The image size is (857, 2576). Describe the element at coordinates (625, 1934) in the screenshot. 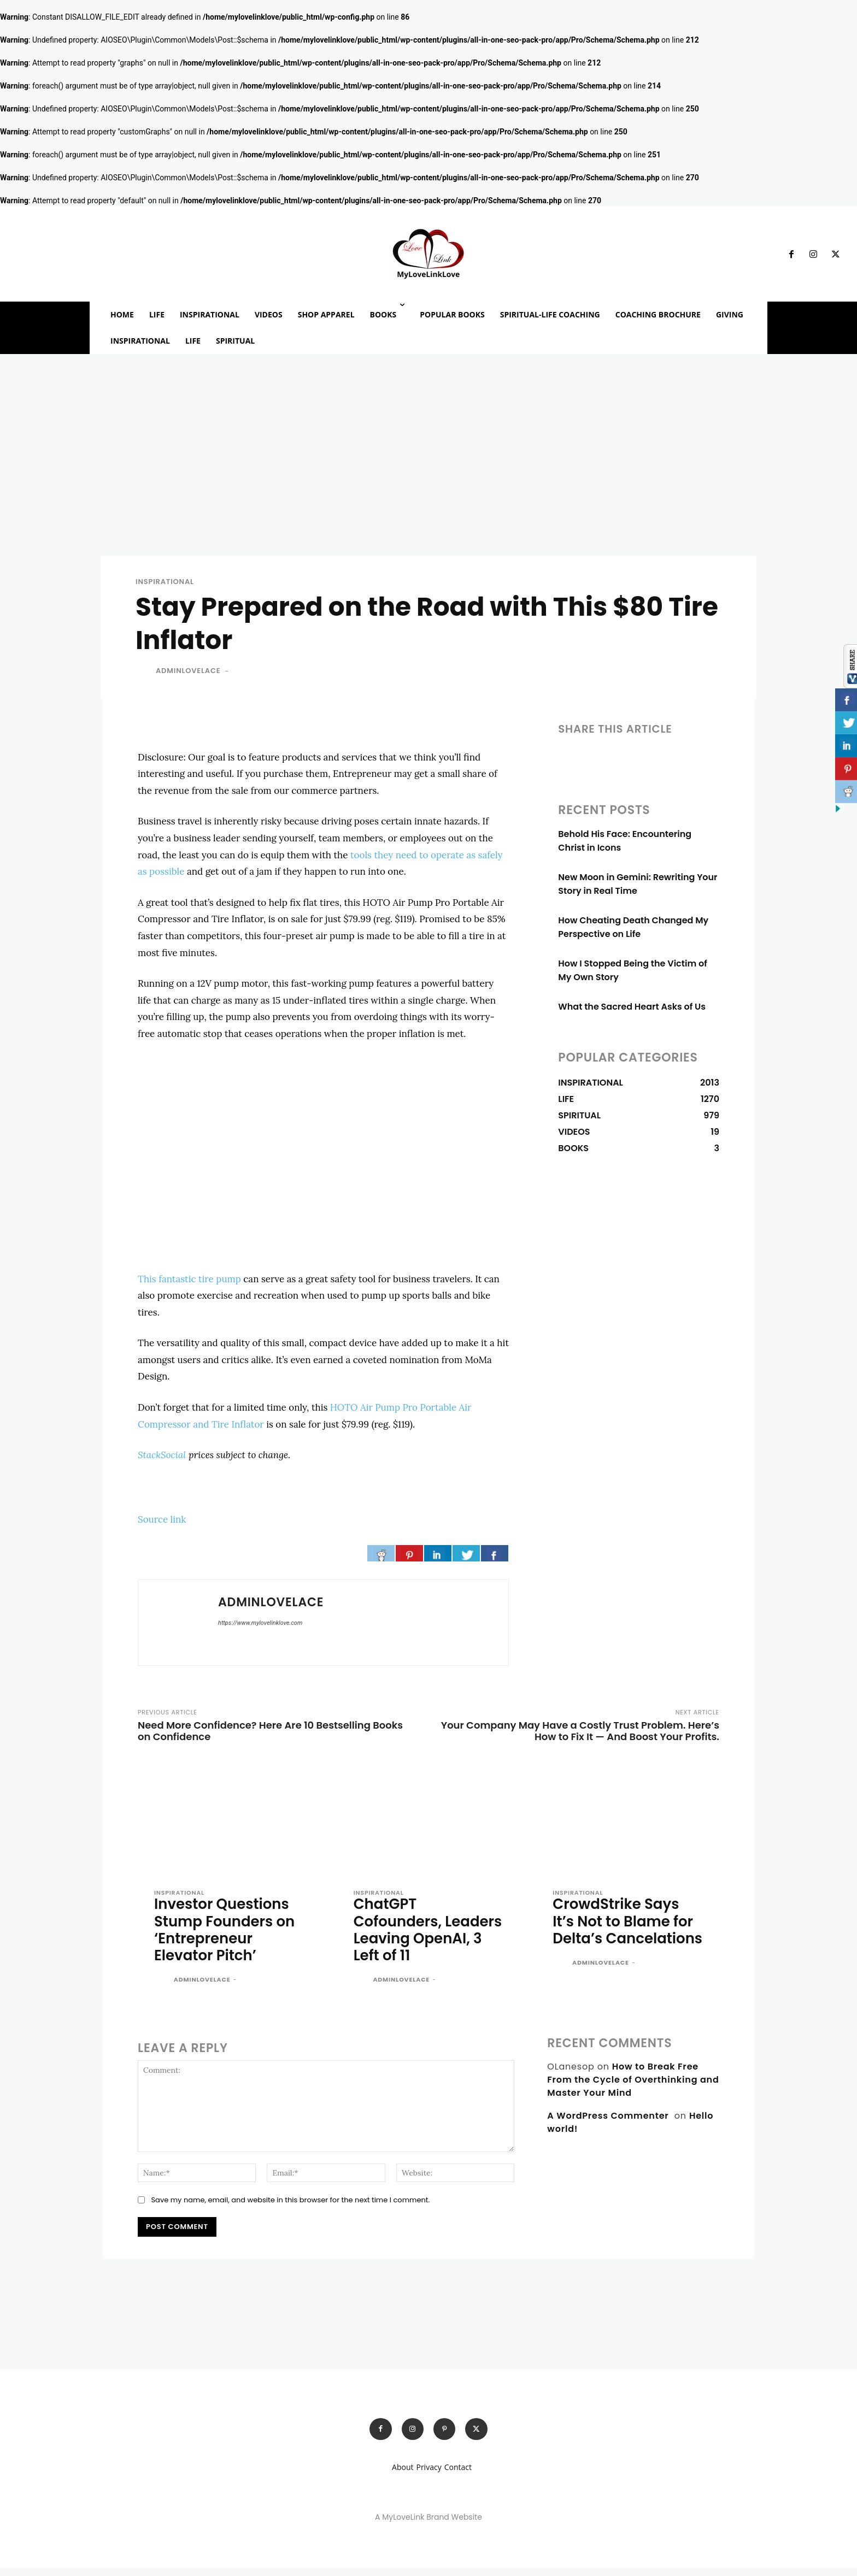

I see `CrowdStrike Says It’s Not to Blame for Delta’s Cancelations` at that location.